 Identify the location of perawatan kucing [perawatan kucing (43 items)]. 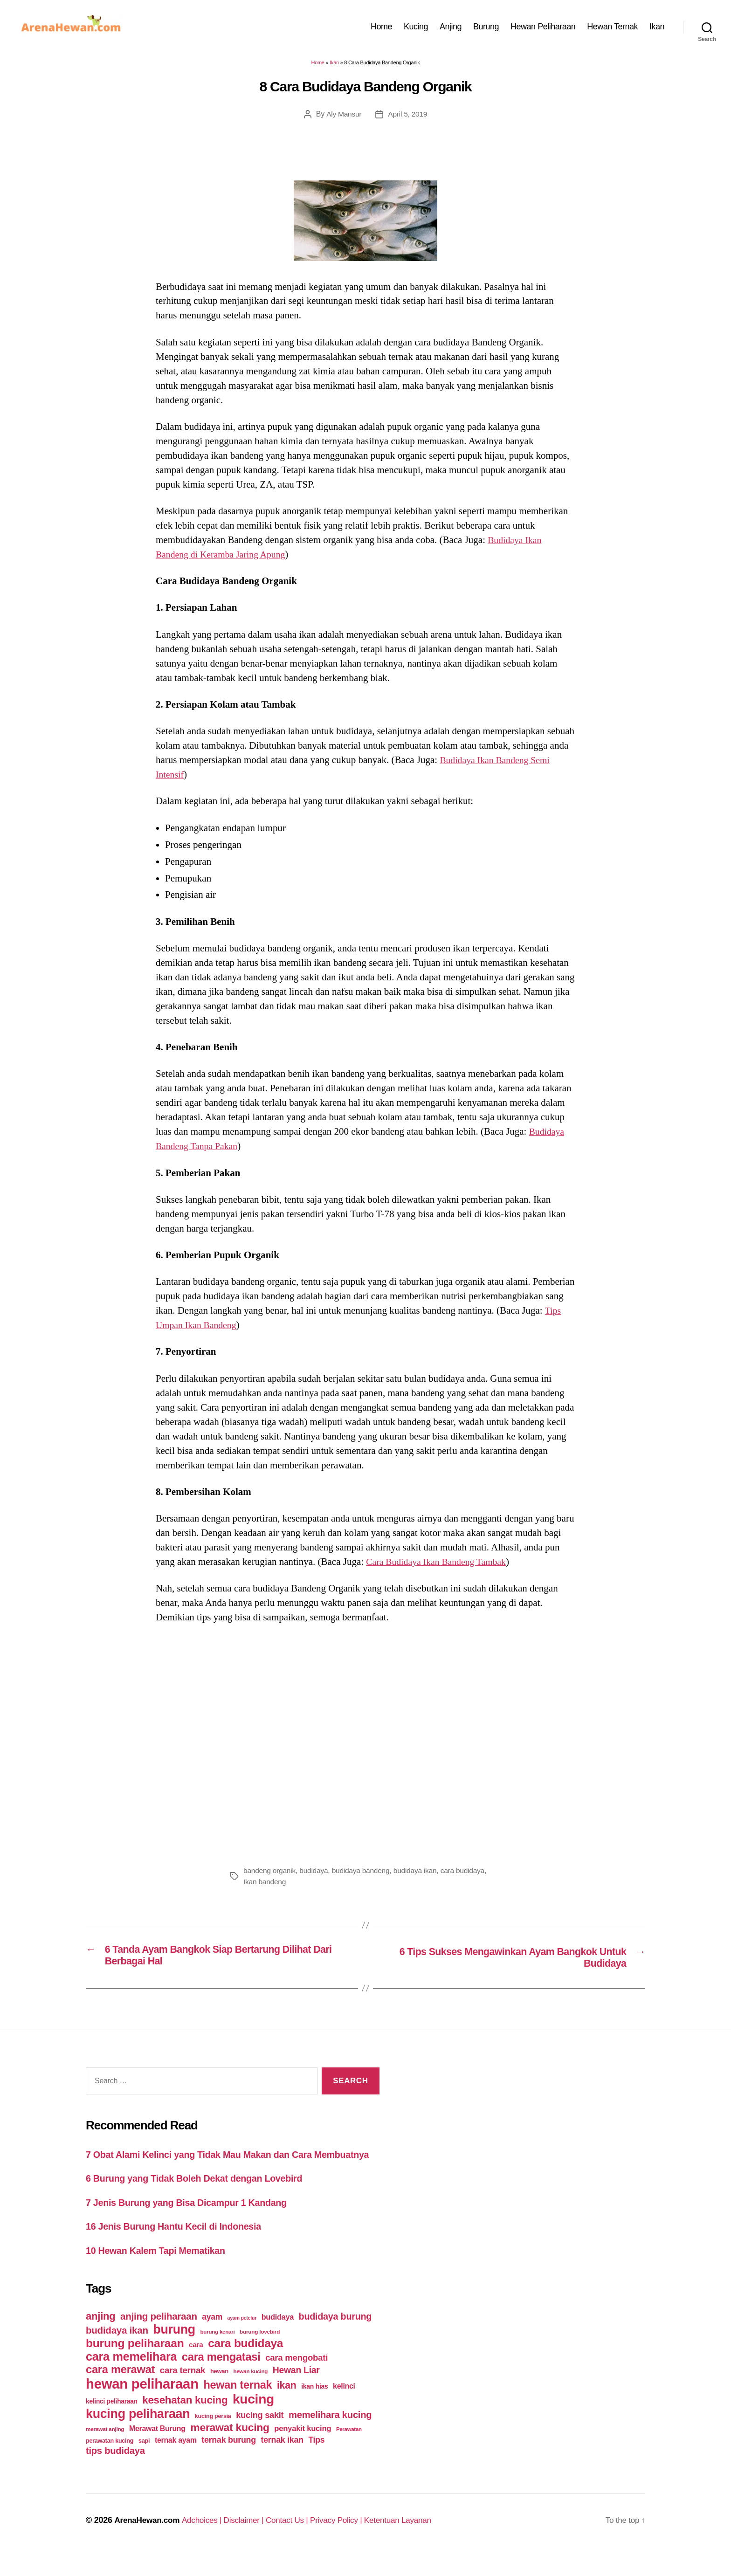
(109, 2462).